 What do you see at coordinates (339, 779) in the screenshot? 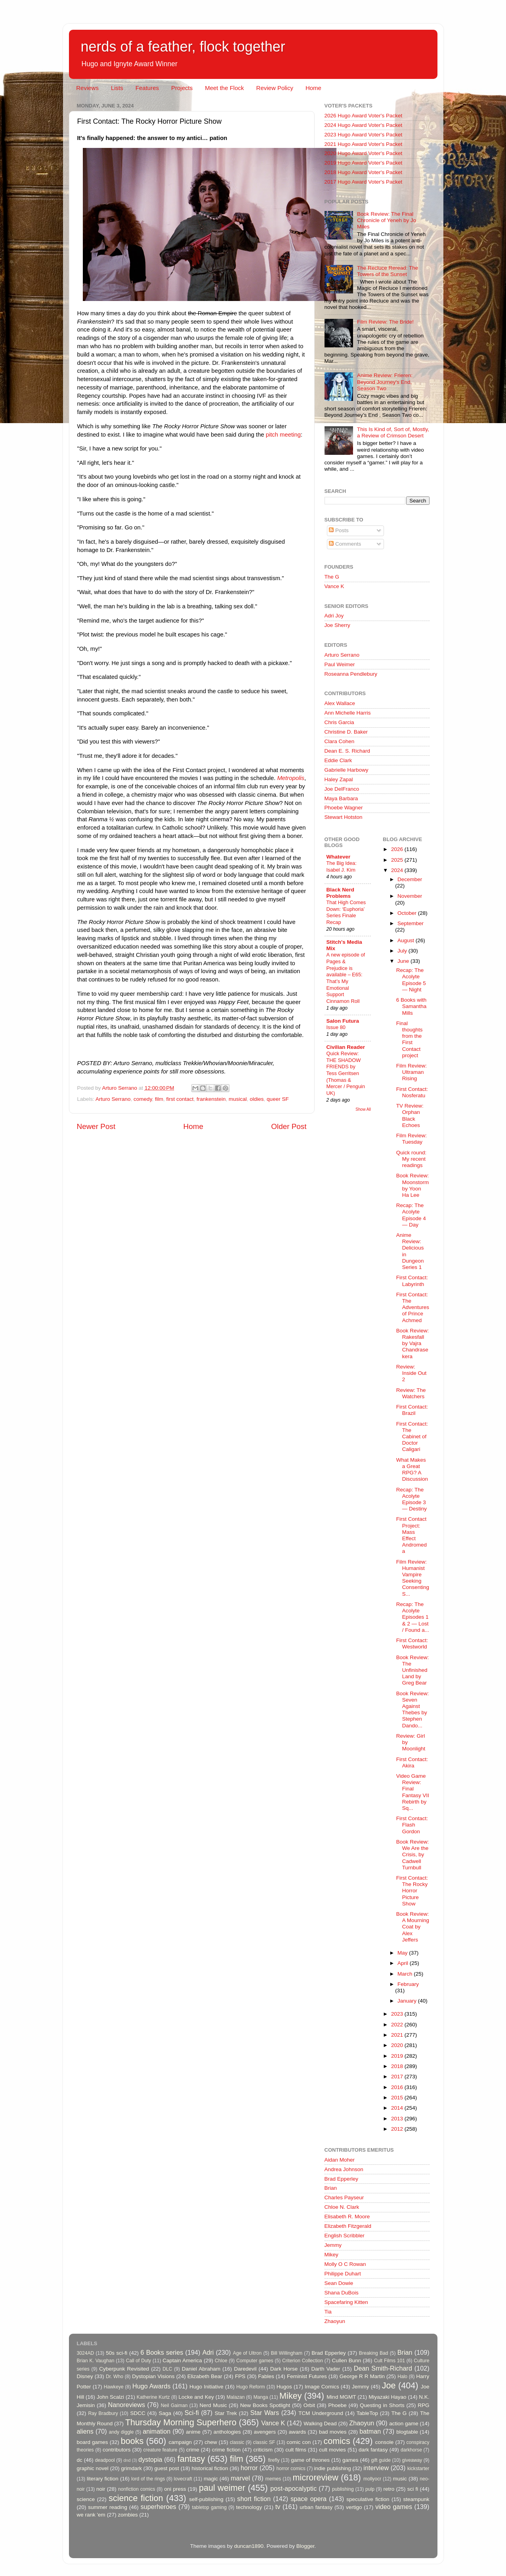
I see `Haley Zapal` at bounding box center [339, 779].